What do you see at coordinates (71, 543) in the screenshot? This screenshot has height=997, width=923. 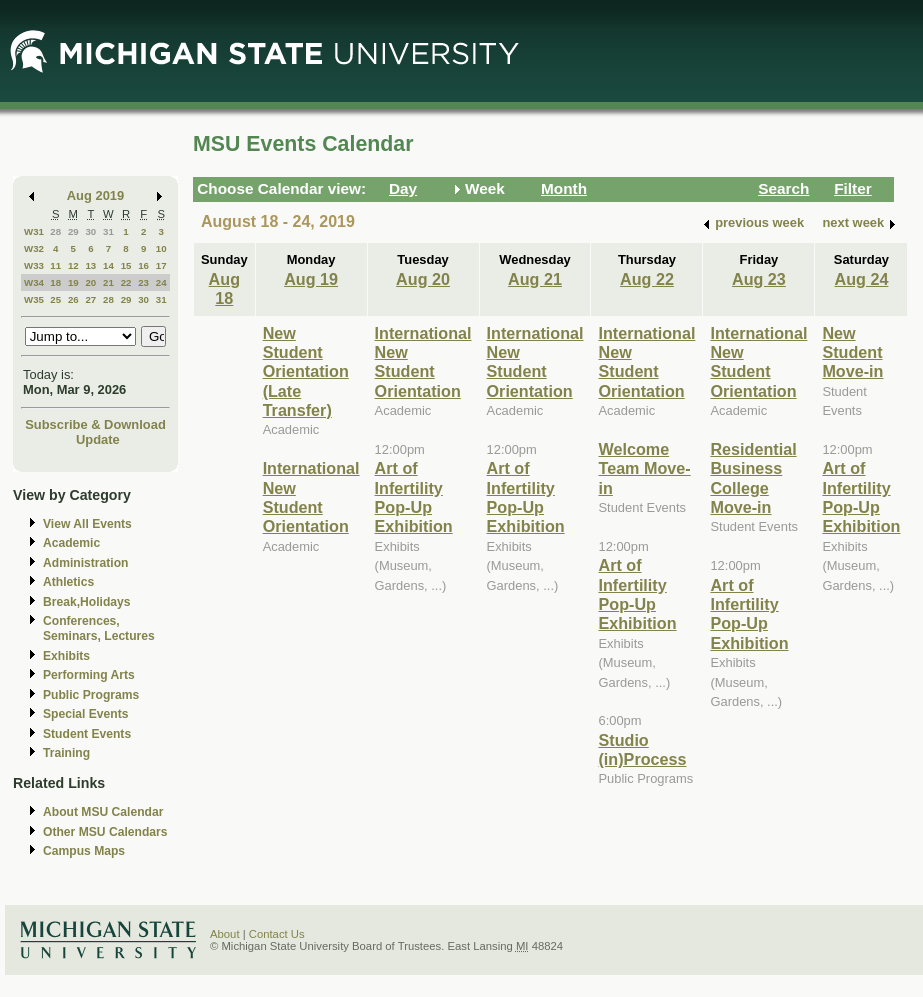 I see `Academic` at bounding box center [71, 543].